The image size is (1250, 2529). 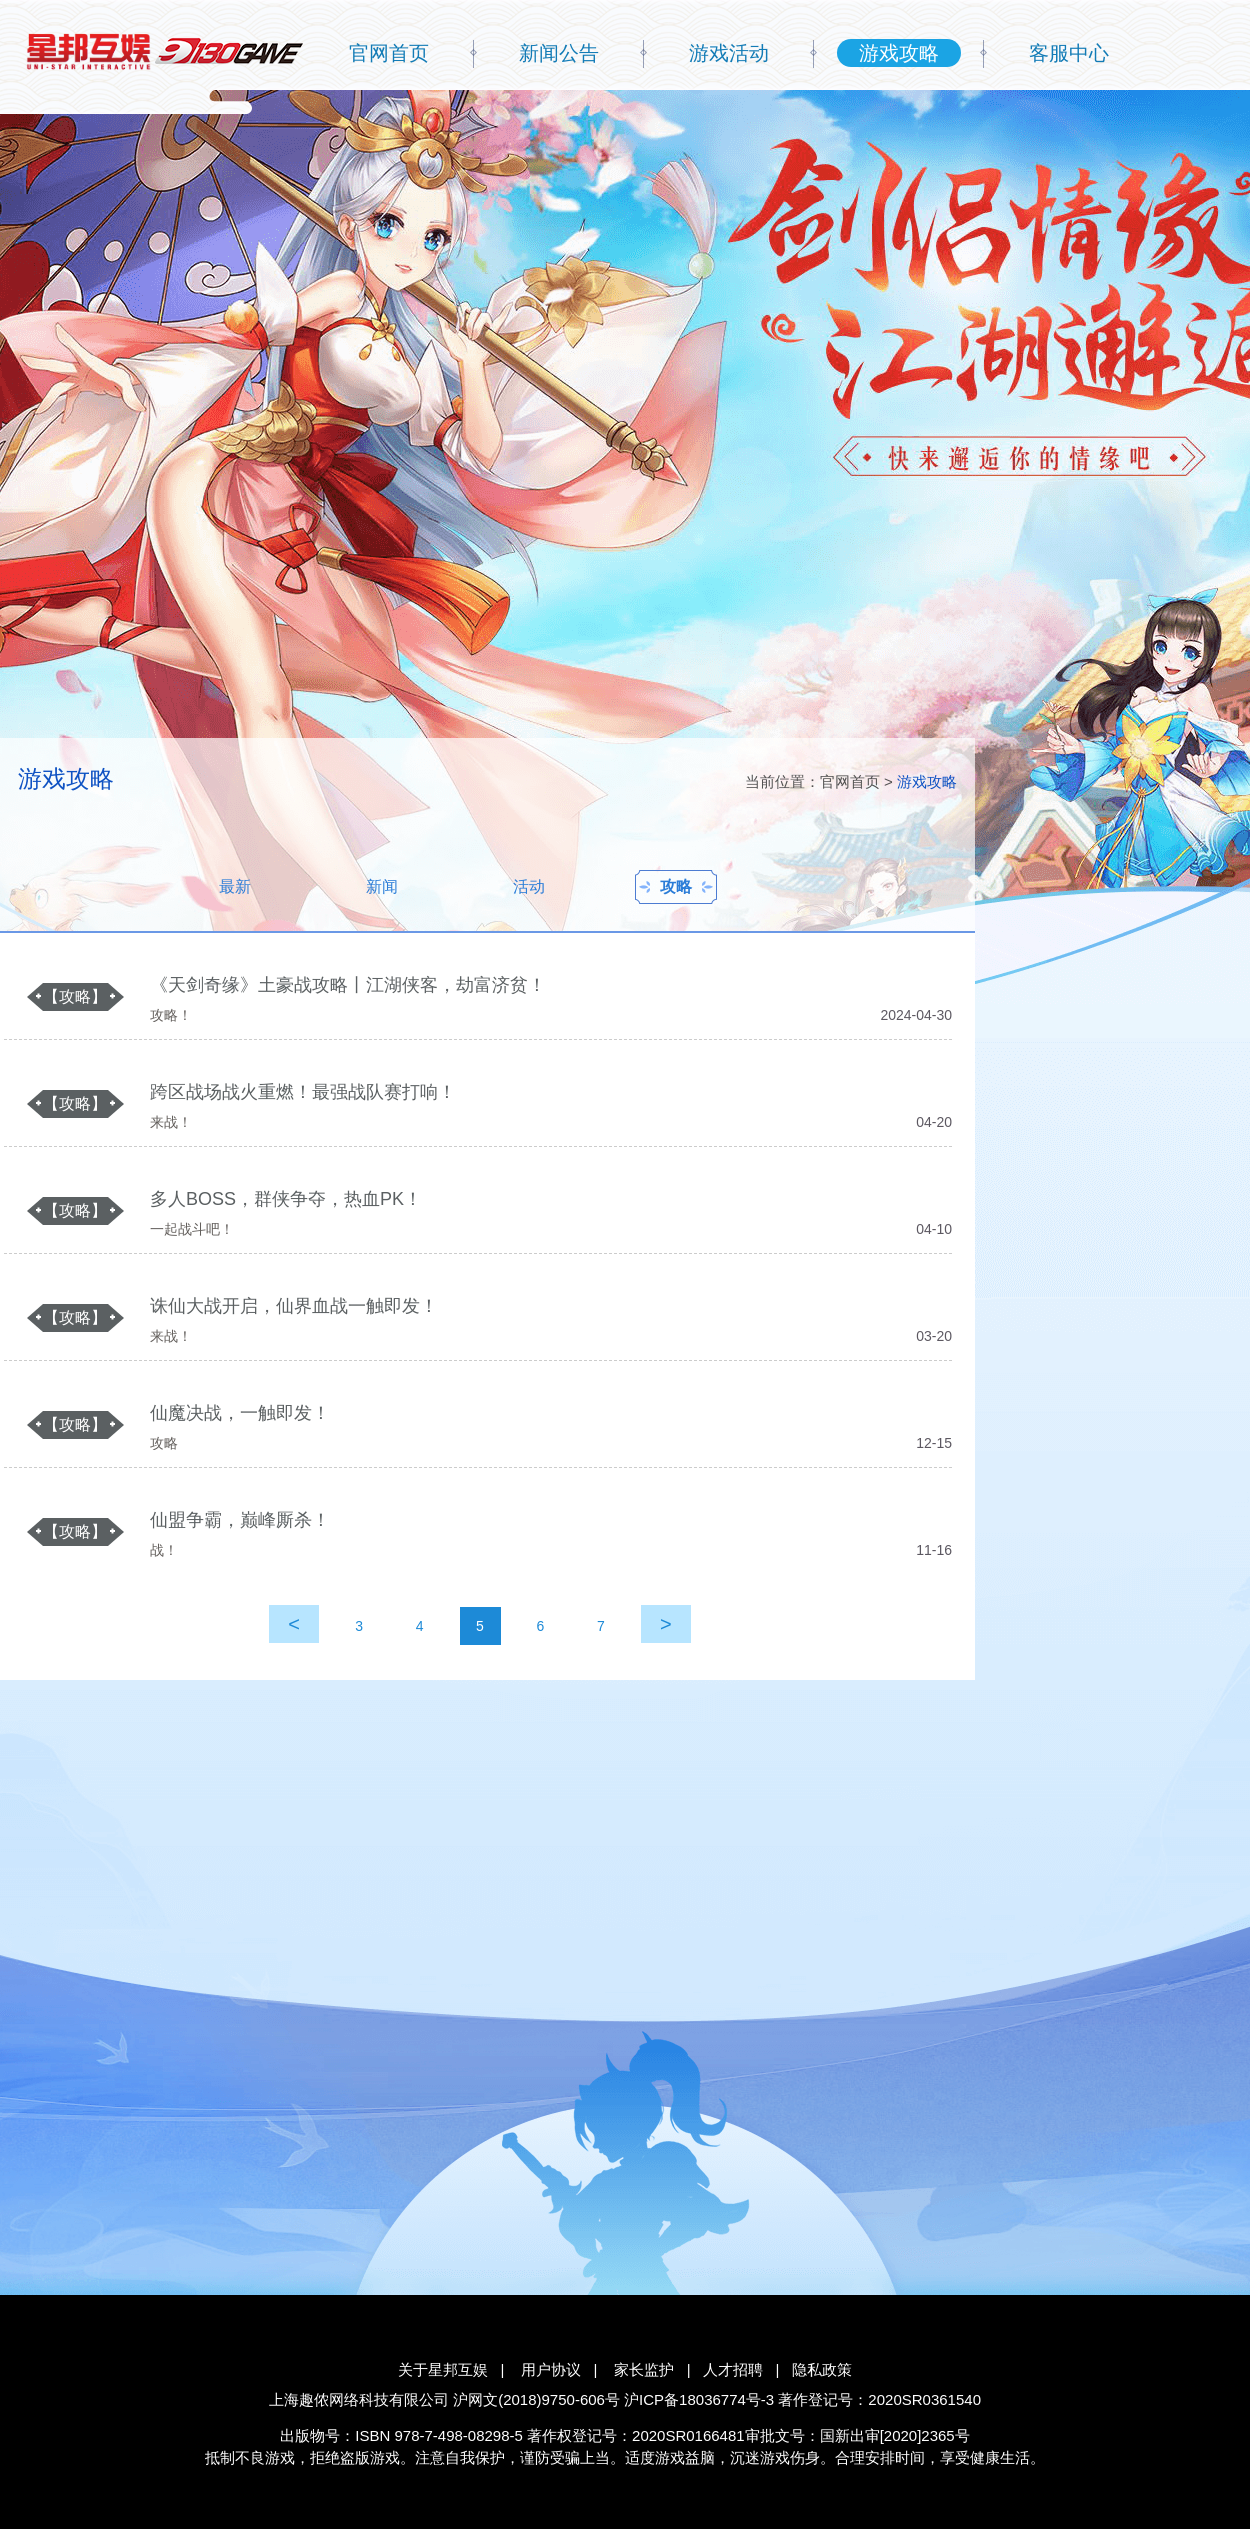 What do you see at coordinates (733, 2369) in the screenshot?
I see `人才招聘` at bounding box center [733, 2369].